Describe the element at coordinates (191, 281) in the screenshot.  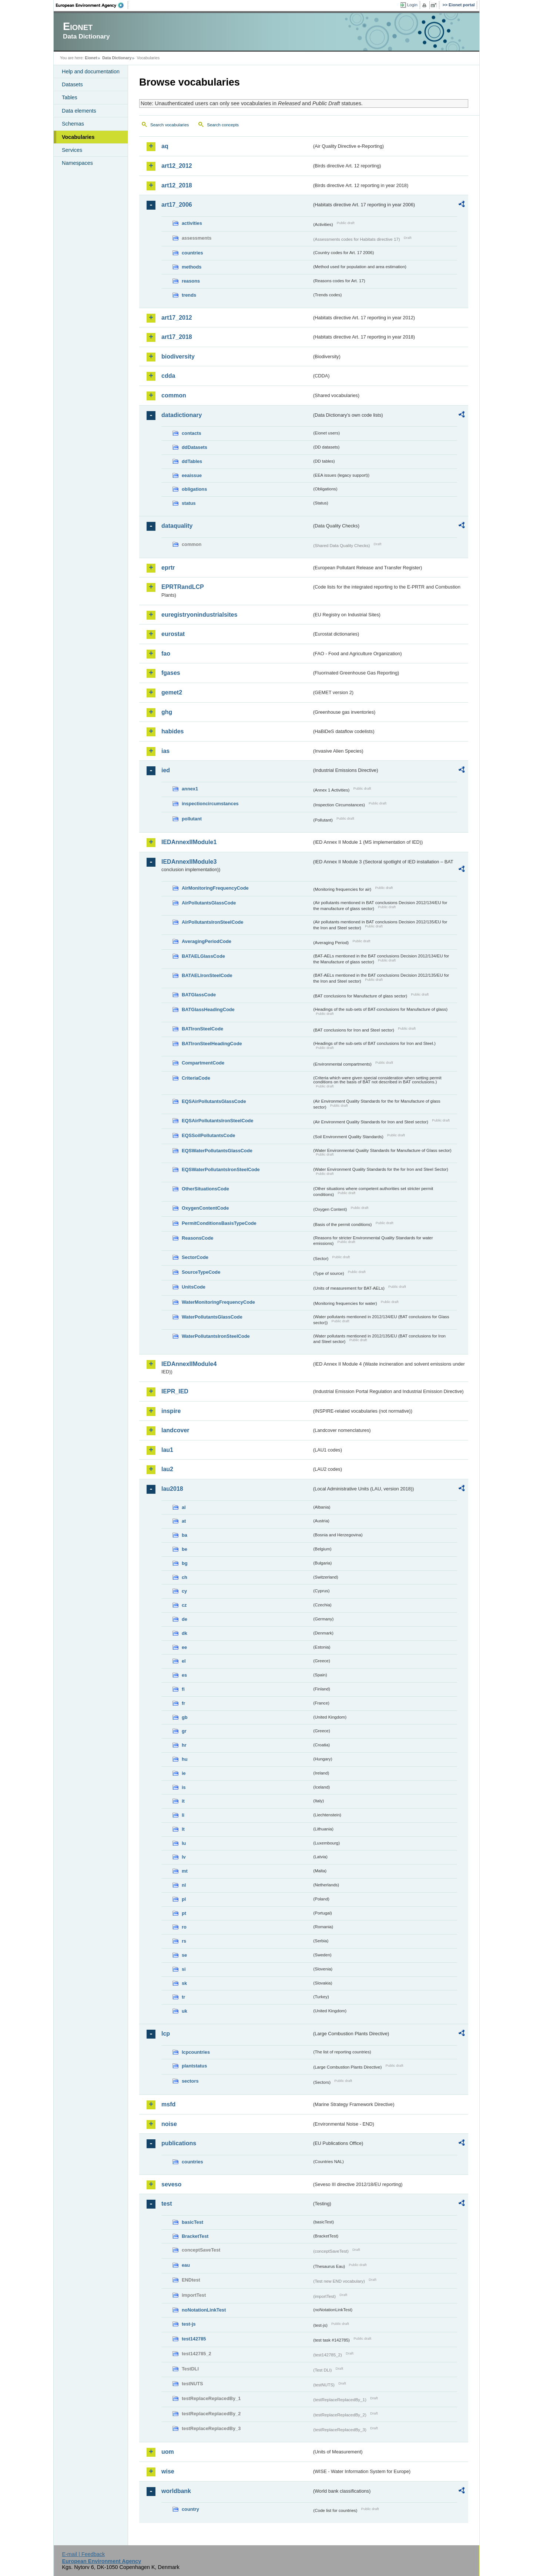
I see `reasons` at that location.